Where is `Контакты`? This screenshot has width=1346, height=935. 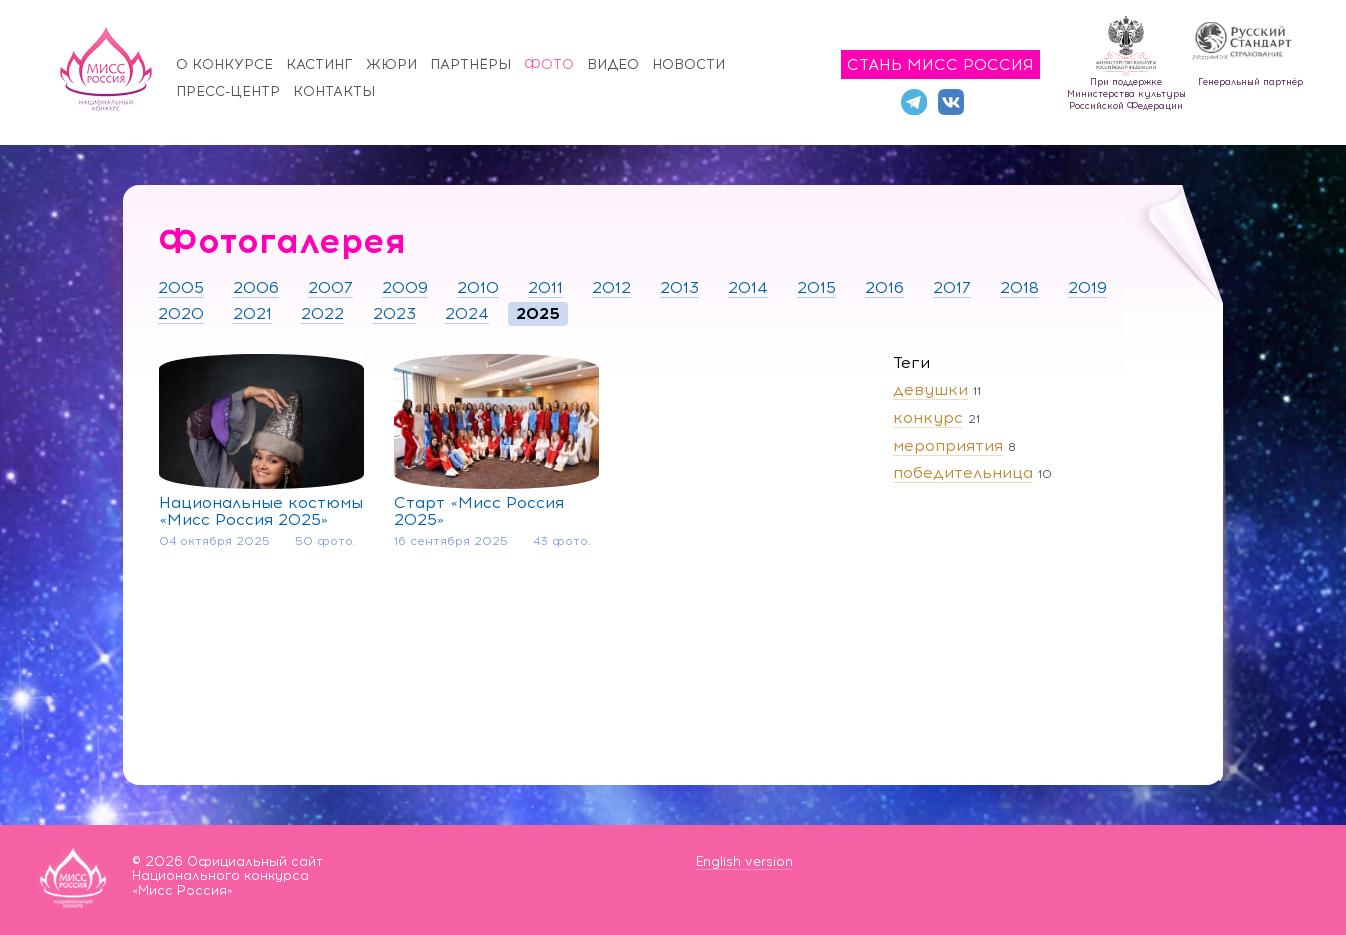
Контакты is located at coordinates (334, 91).